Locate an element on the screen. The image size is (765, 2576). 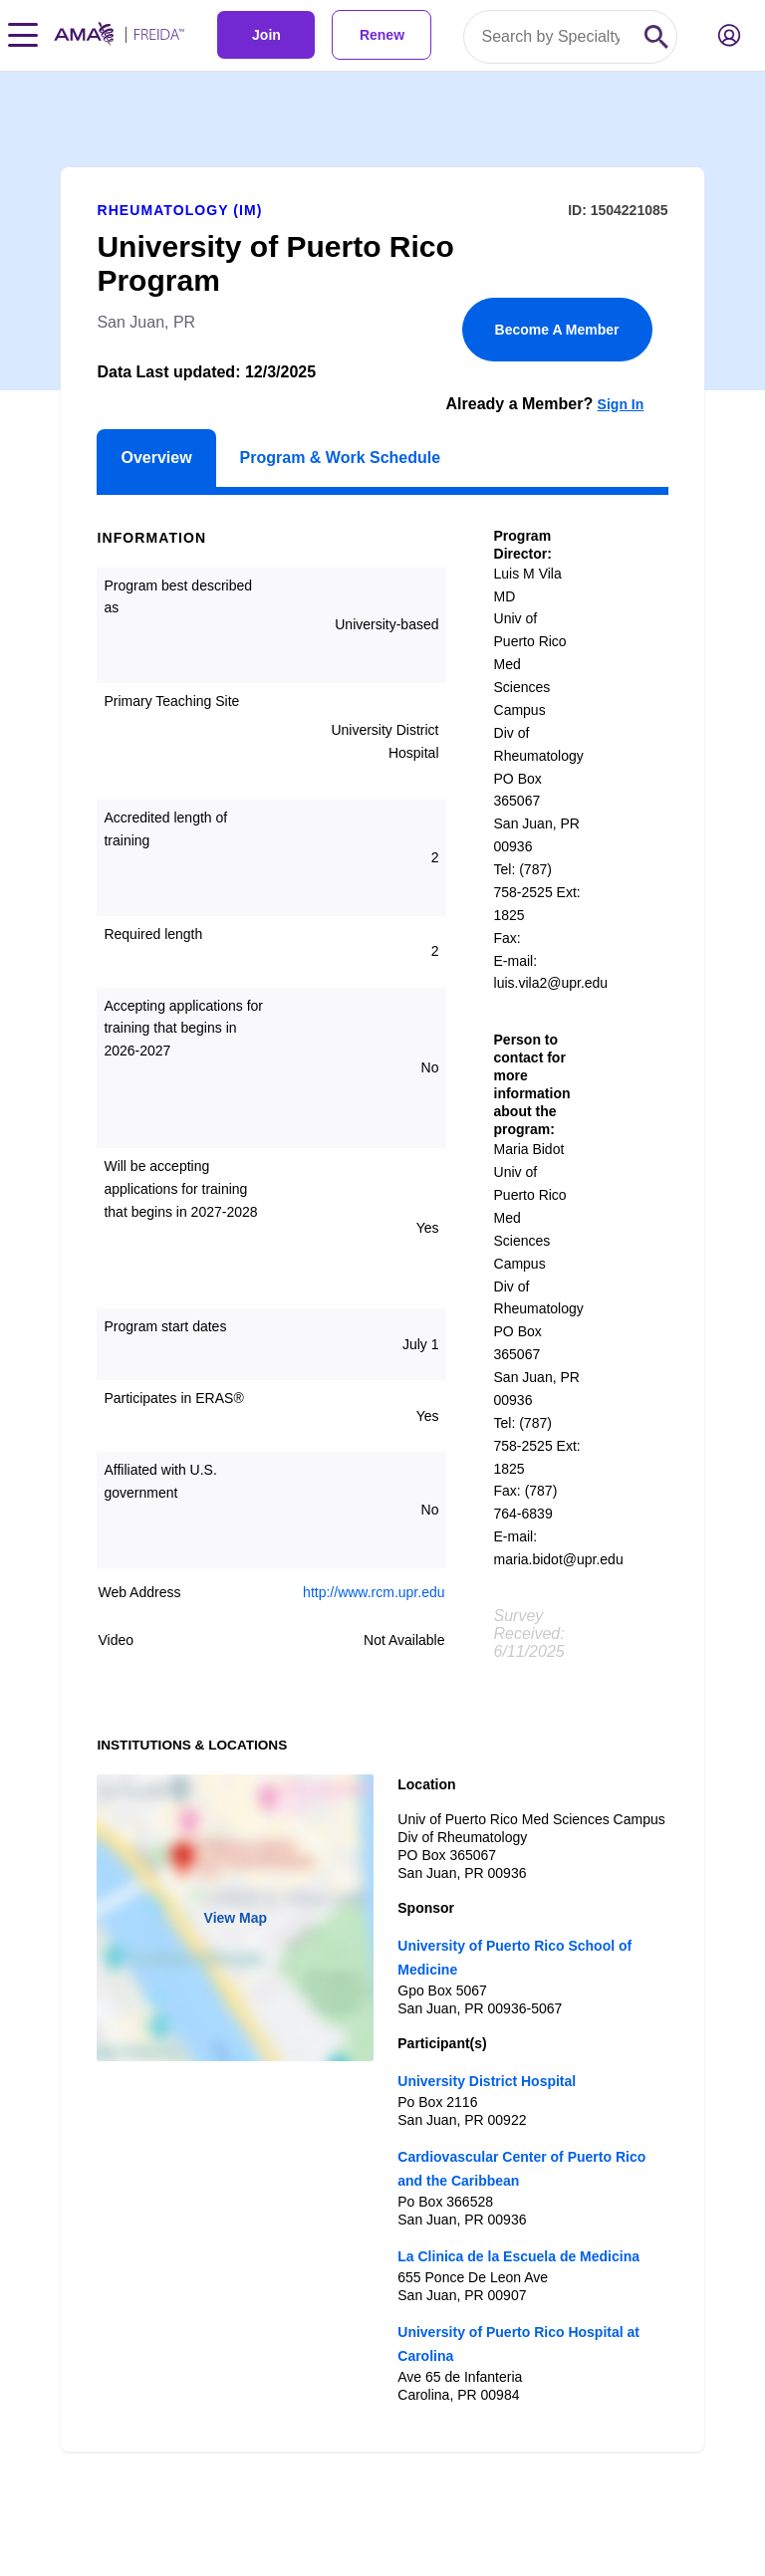
Sign In is located at coordinates (621, 404).